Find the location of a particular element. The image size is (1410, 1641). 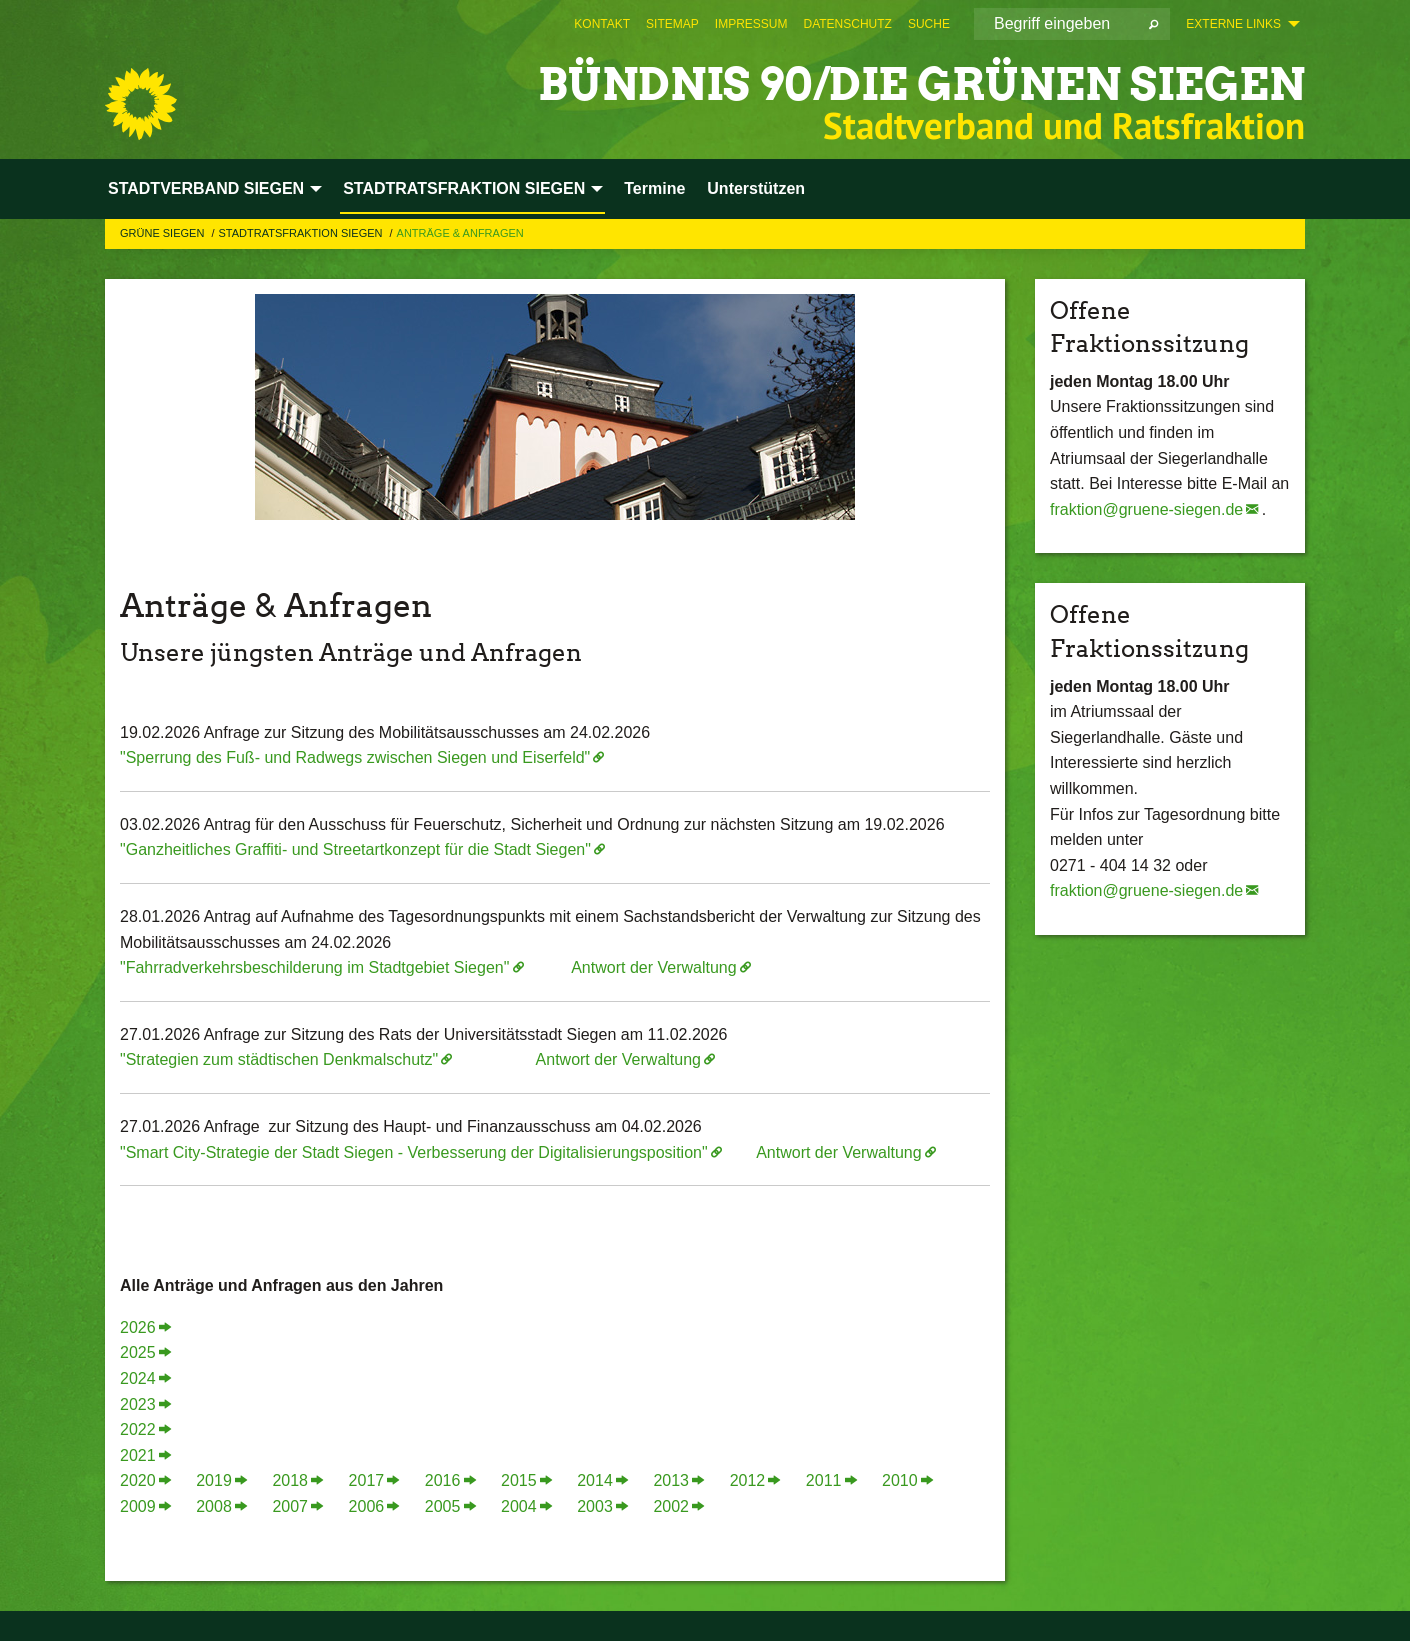

STADTVERBAND SIEGEN [menuitem] is located at coordinates (206, 188).